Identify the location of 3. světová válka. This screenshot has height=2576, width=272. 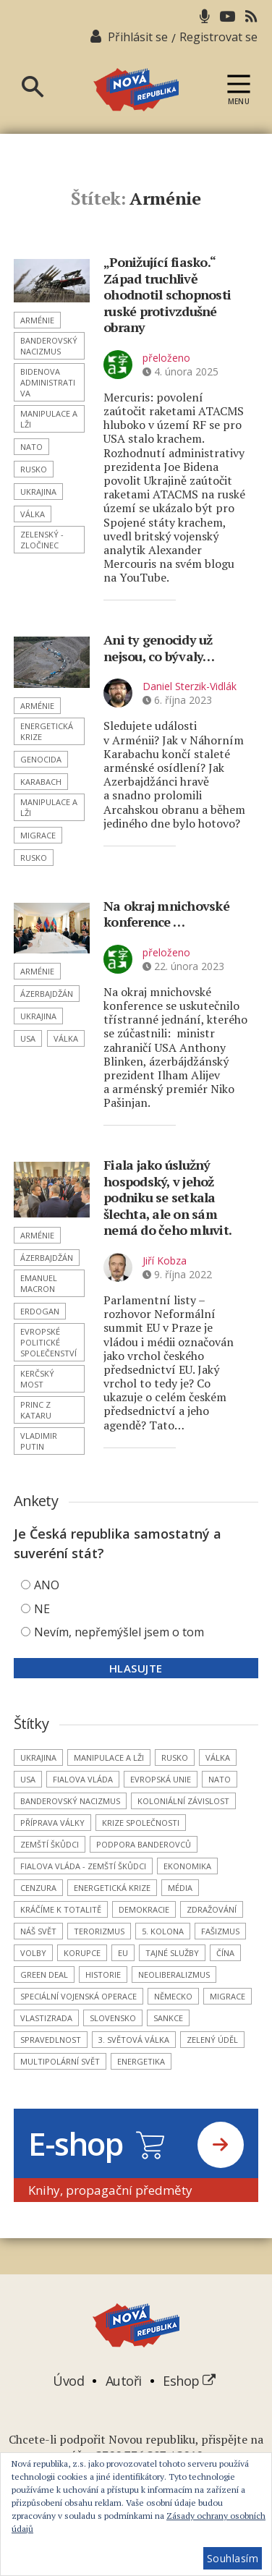
(133, 2039).